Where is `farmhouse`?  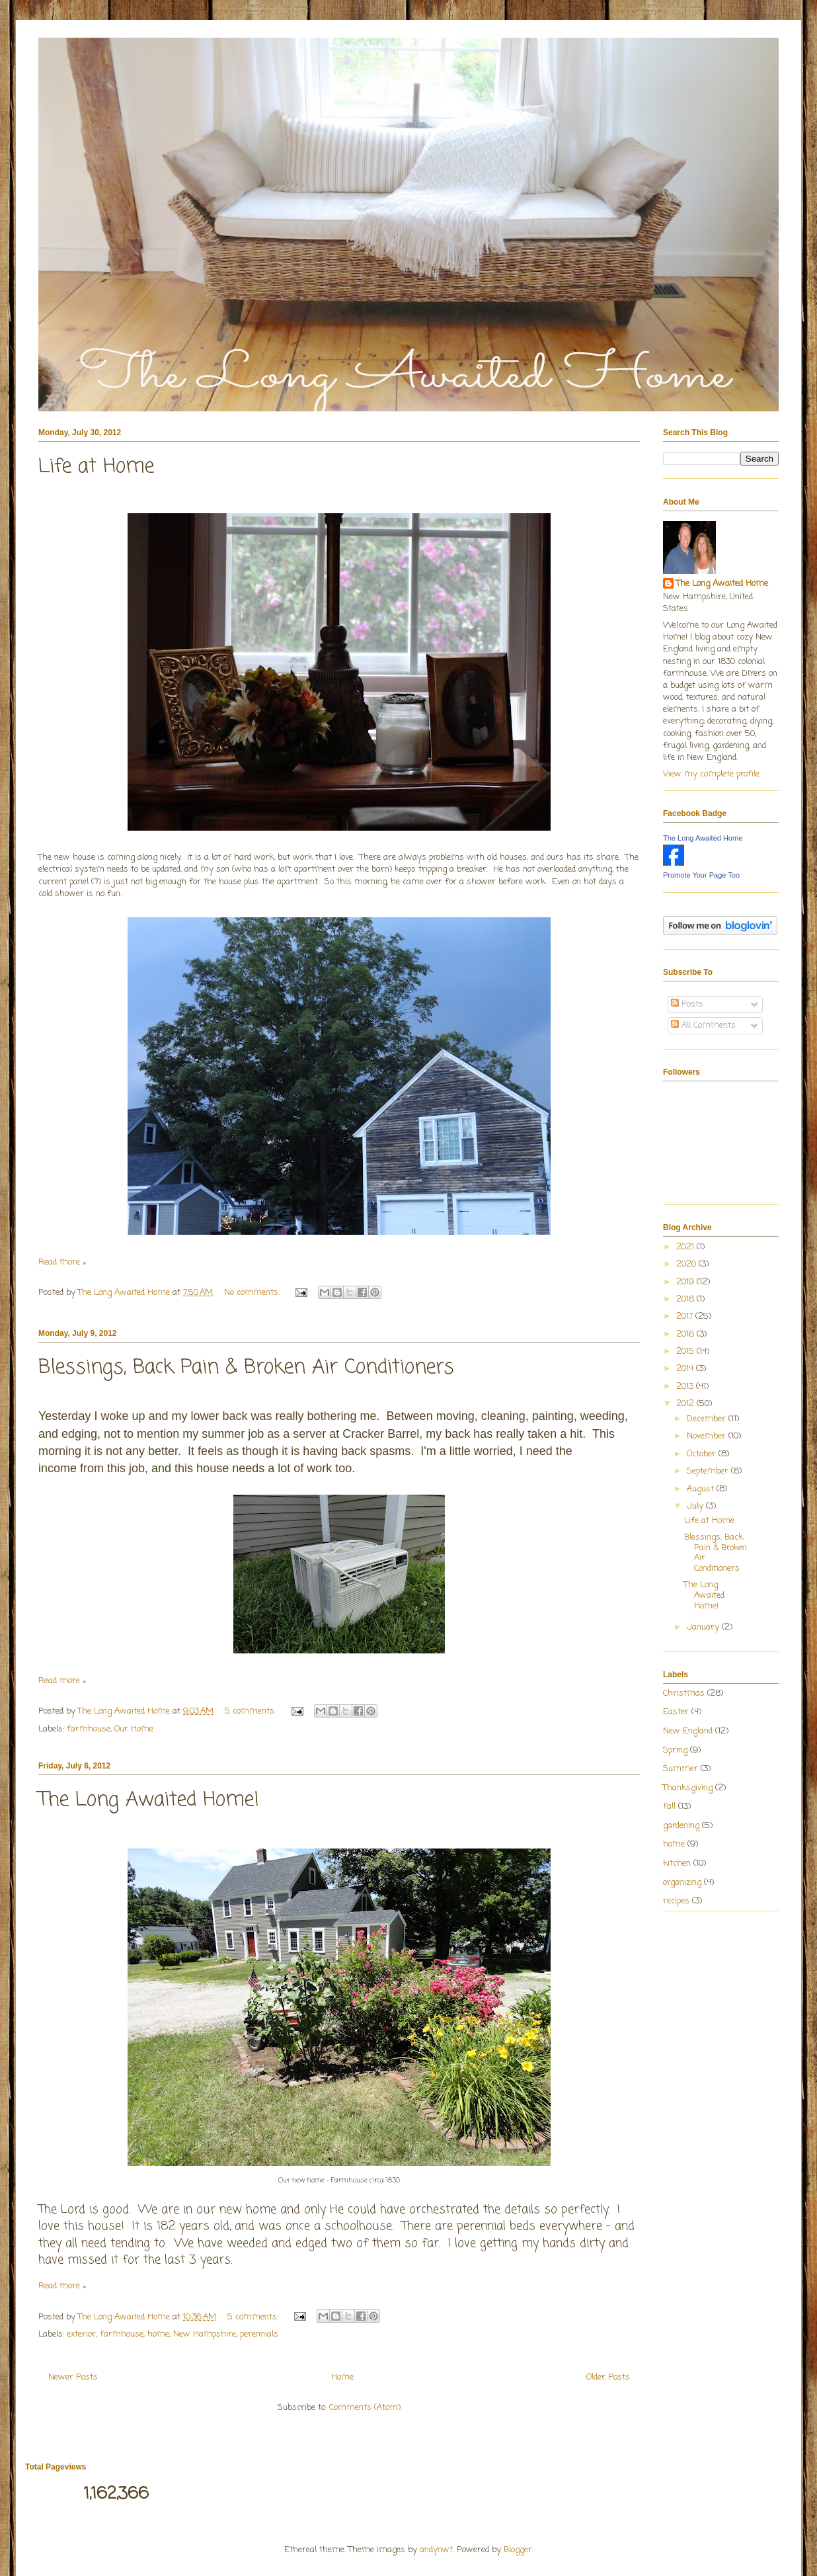 farmhouse is located at coordinates (88, 1729).